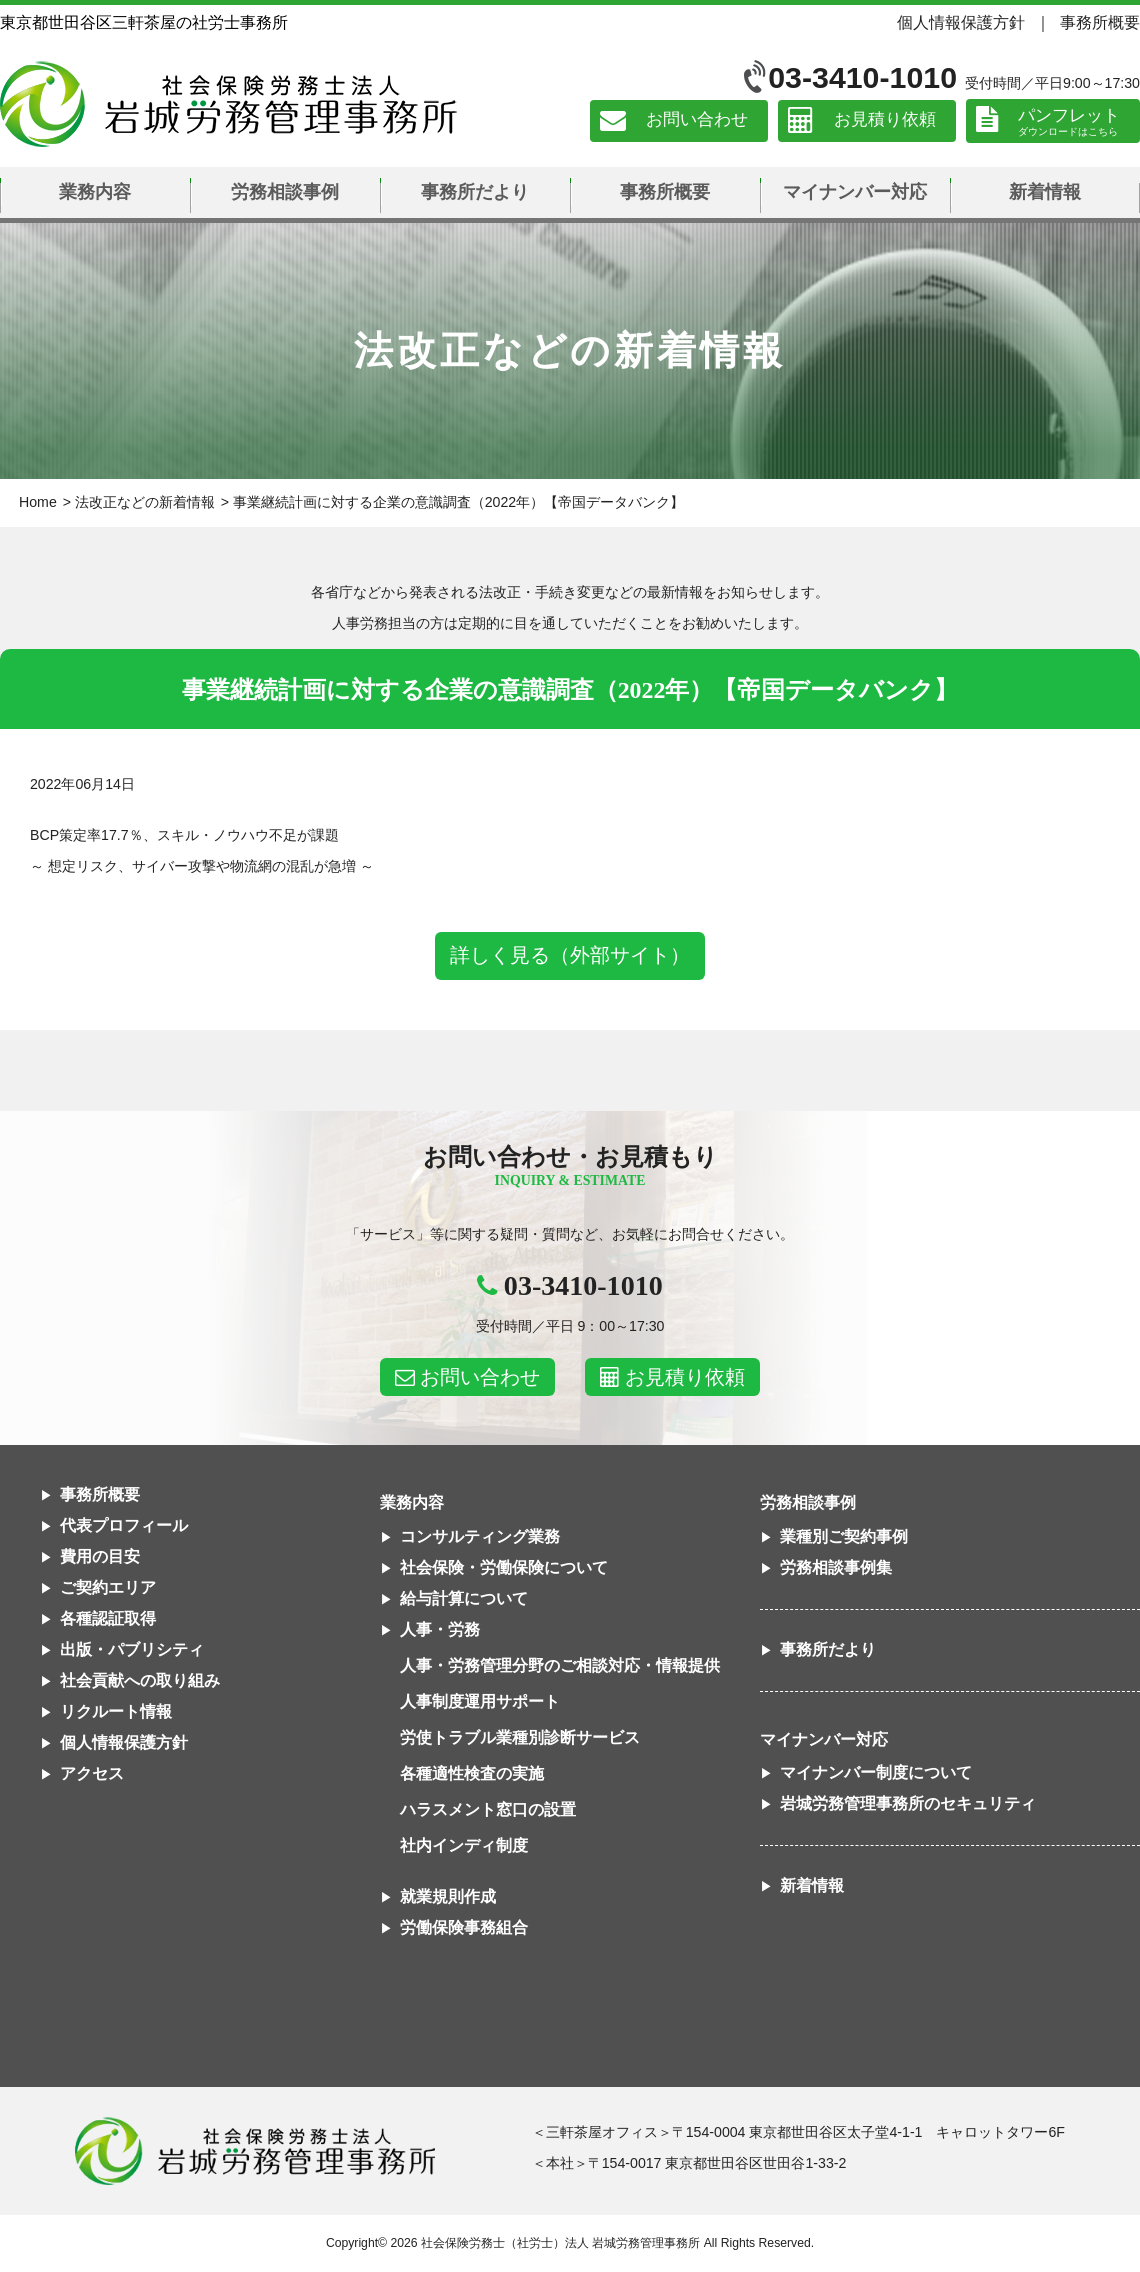 Image resolution: width=1140 pixels, height=2272 pixels. Describe the element at coordinates (908, 1803) in the screenshot. I see `岩城労務管理事務所のセキュリティ` at that location.